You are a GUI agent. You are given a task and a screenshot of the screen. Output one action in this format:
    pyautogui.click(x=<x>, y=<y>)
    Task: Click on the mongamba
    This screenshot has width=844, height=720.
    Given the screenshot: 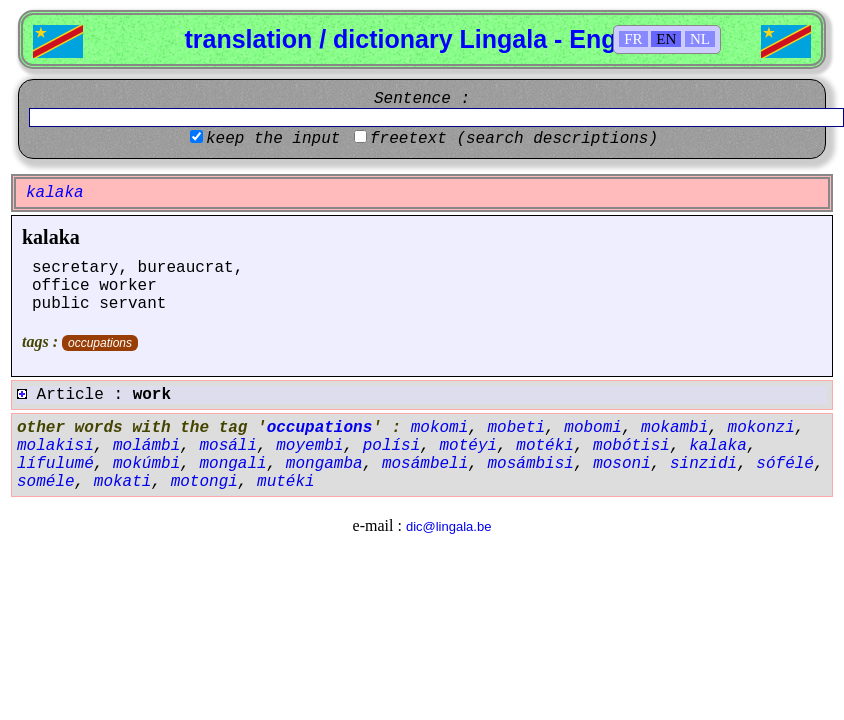 What is the action you would take?
    pyautogui.click(x=324, y=464)
    